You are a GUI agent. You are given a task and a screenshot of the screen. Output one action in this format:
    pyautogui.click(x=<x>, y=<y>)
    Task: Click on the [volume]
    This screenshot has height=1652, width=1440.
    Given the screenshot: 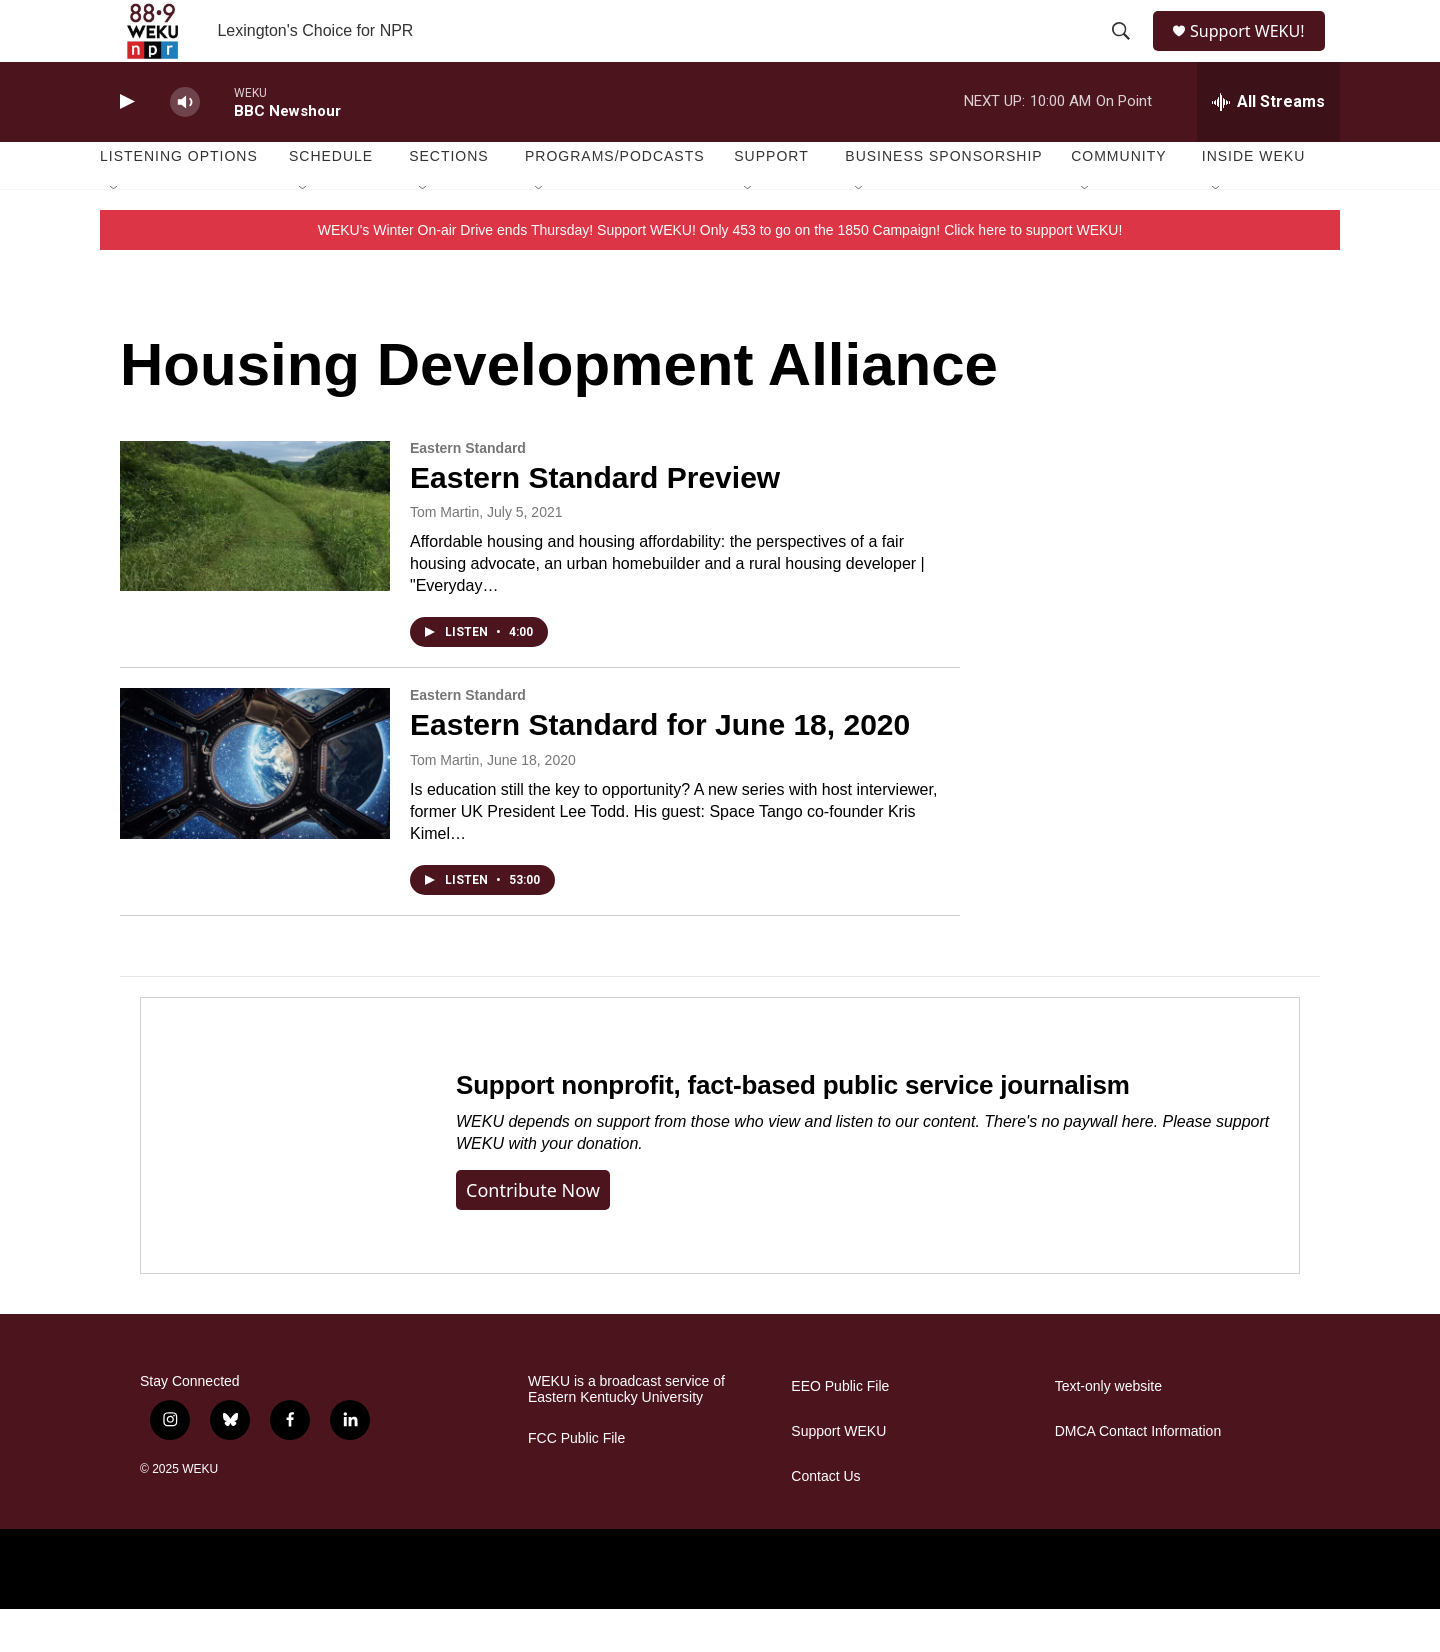 What is the action you would take?
    pyautogui.click(x=185, y=145)
    